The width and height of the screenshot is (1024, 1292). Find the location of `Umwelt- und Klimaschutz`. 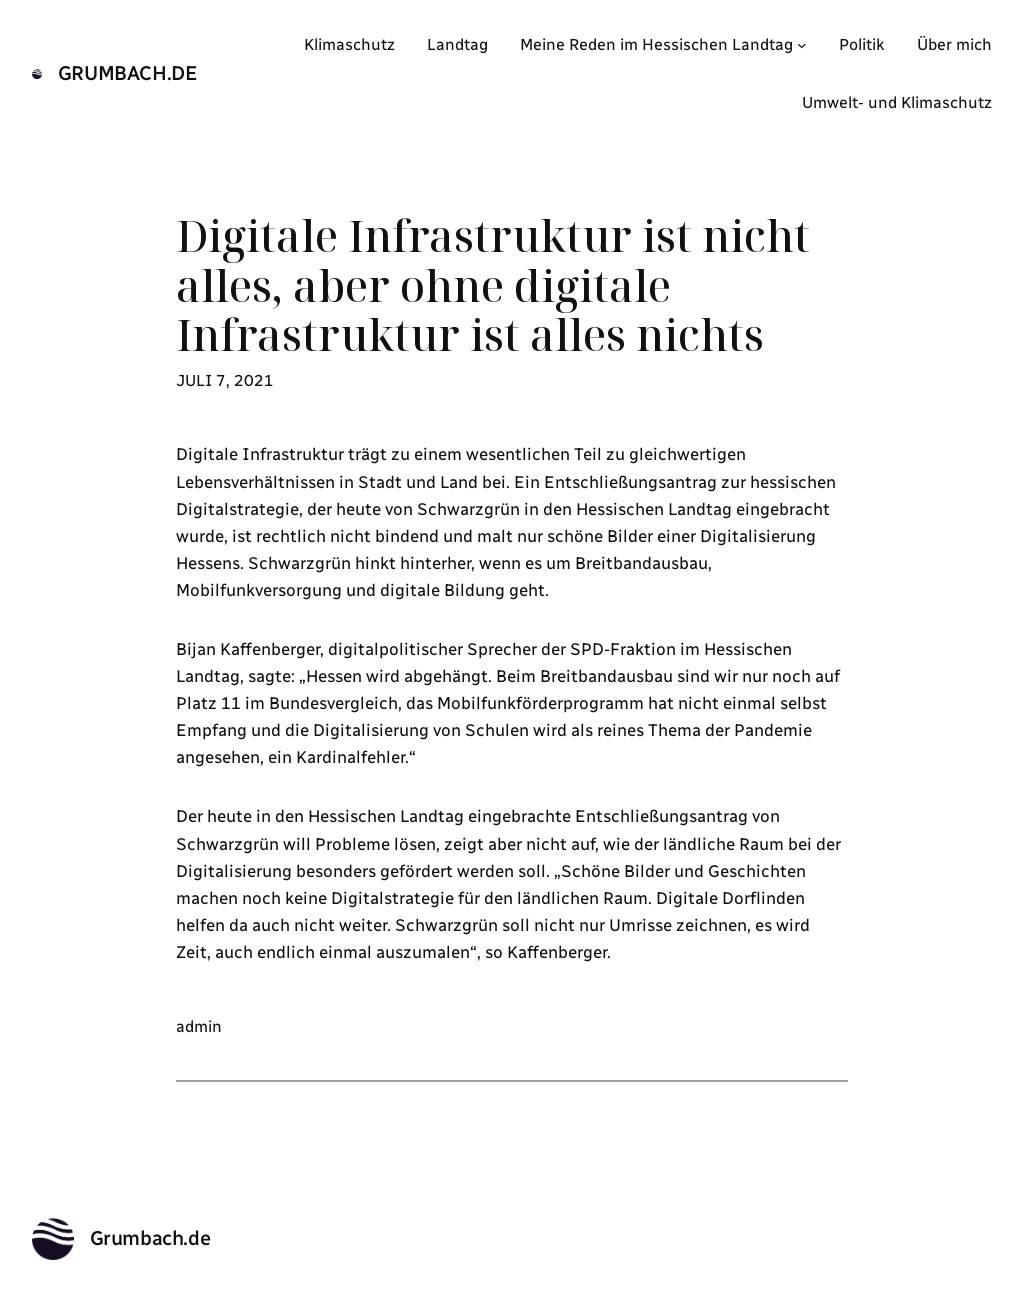

Umwelt- und Klimaschutz is located at coordinates (897, 102).